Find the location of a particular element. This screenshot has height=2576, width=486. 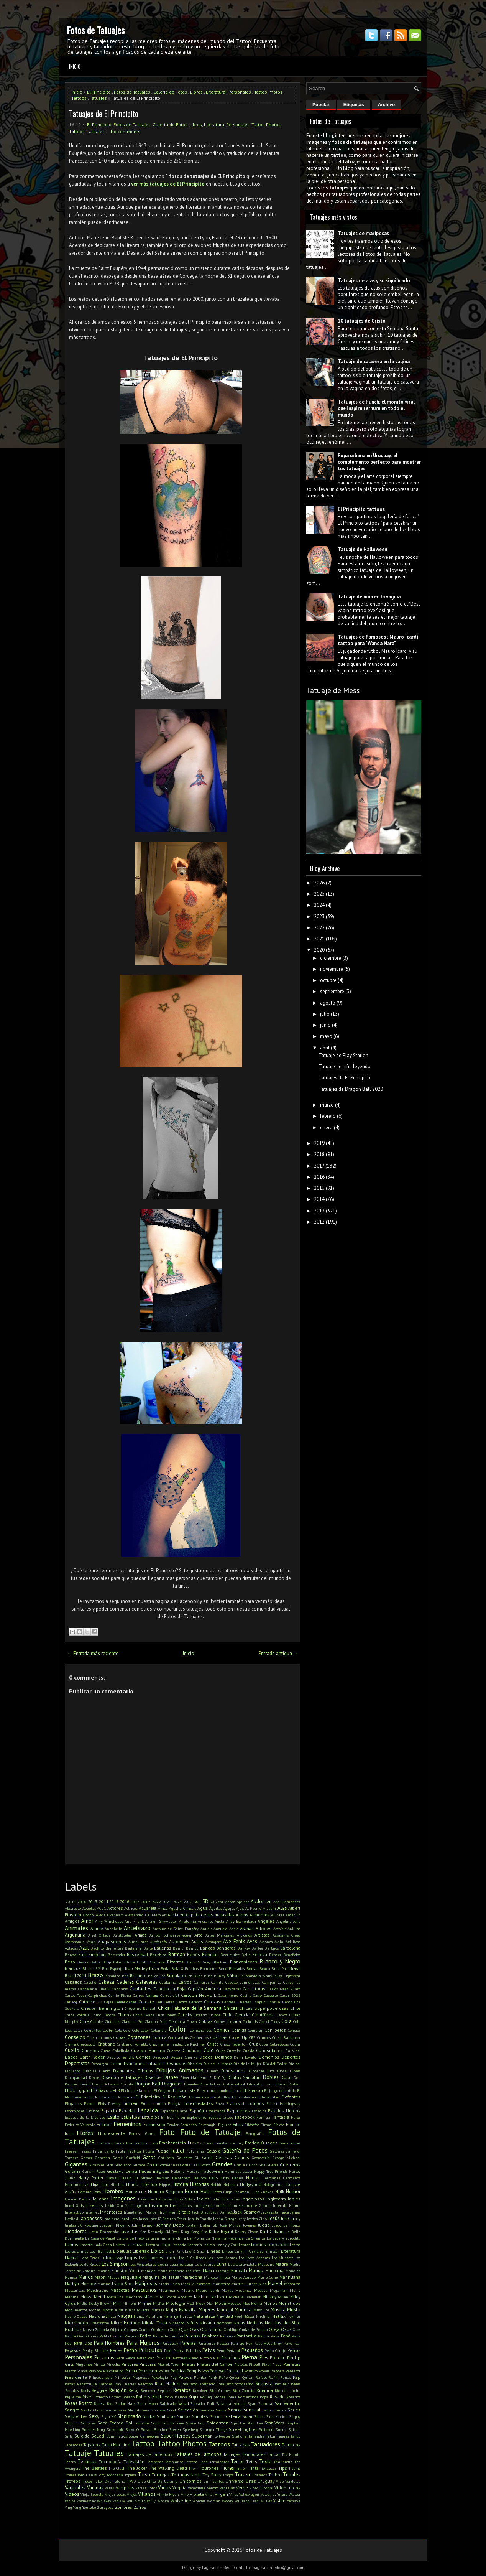

Femeninos is located at coordinates (127, 2124).